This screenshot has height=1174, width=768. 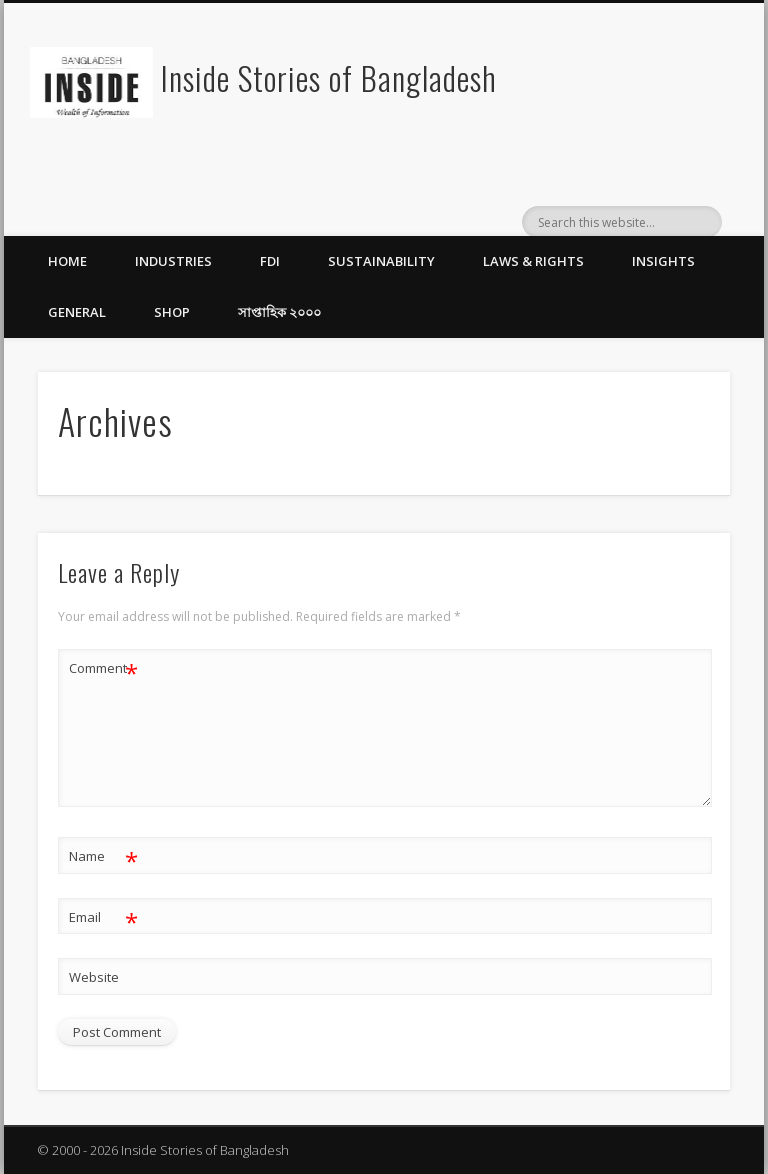 What do you see at coordinates (103, 856) in the screenshot?
I see `Name` at bounding box center [103, 856].